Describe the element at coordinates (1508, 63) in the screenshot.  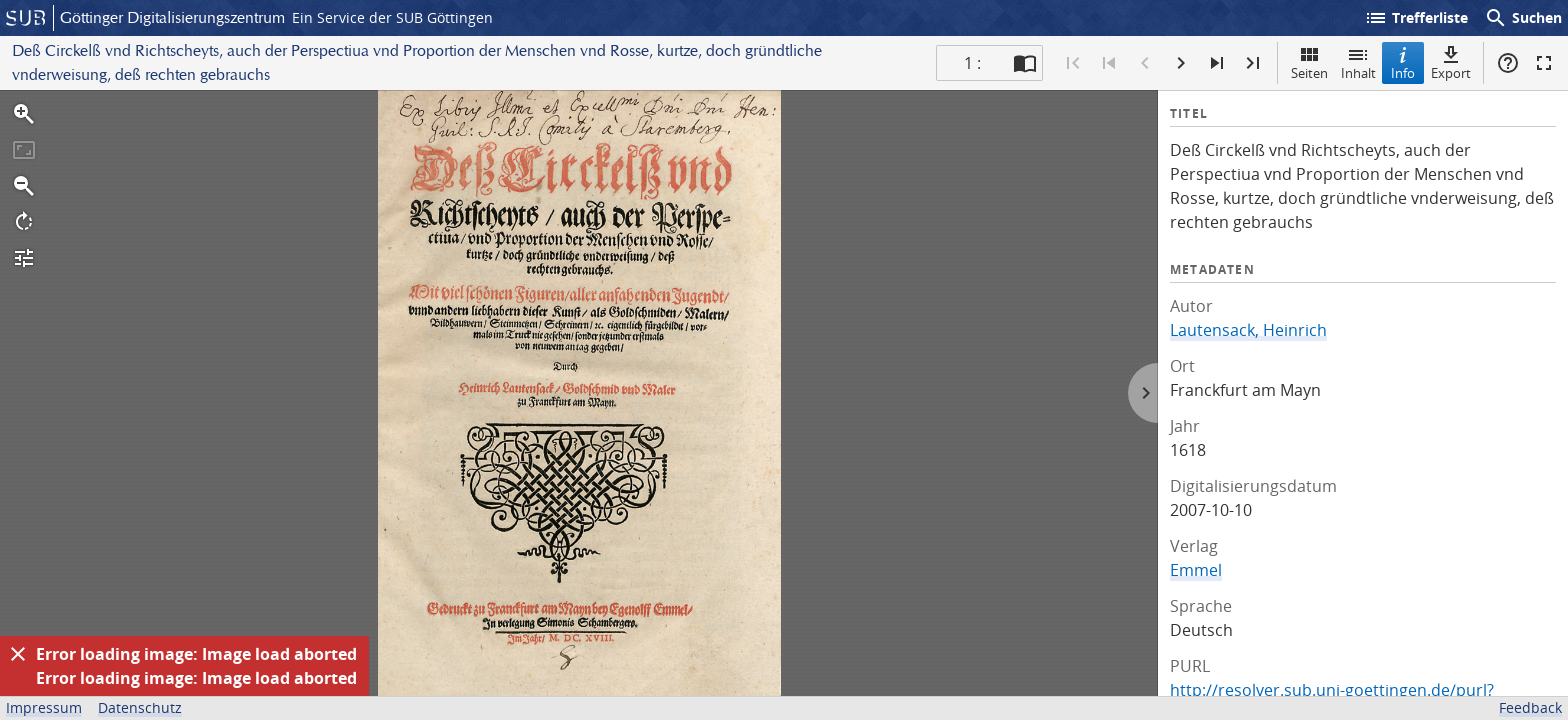
I see `Hilfe` at that location.